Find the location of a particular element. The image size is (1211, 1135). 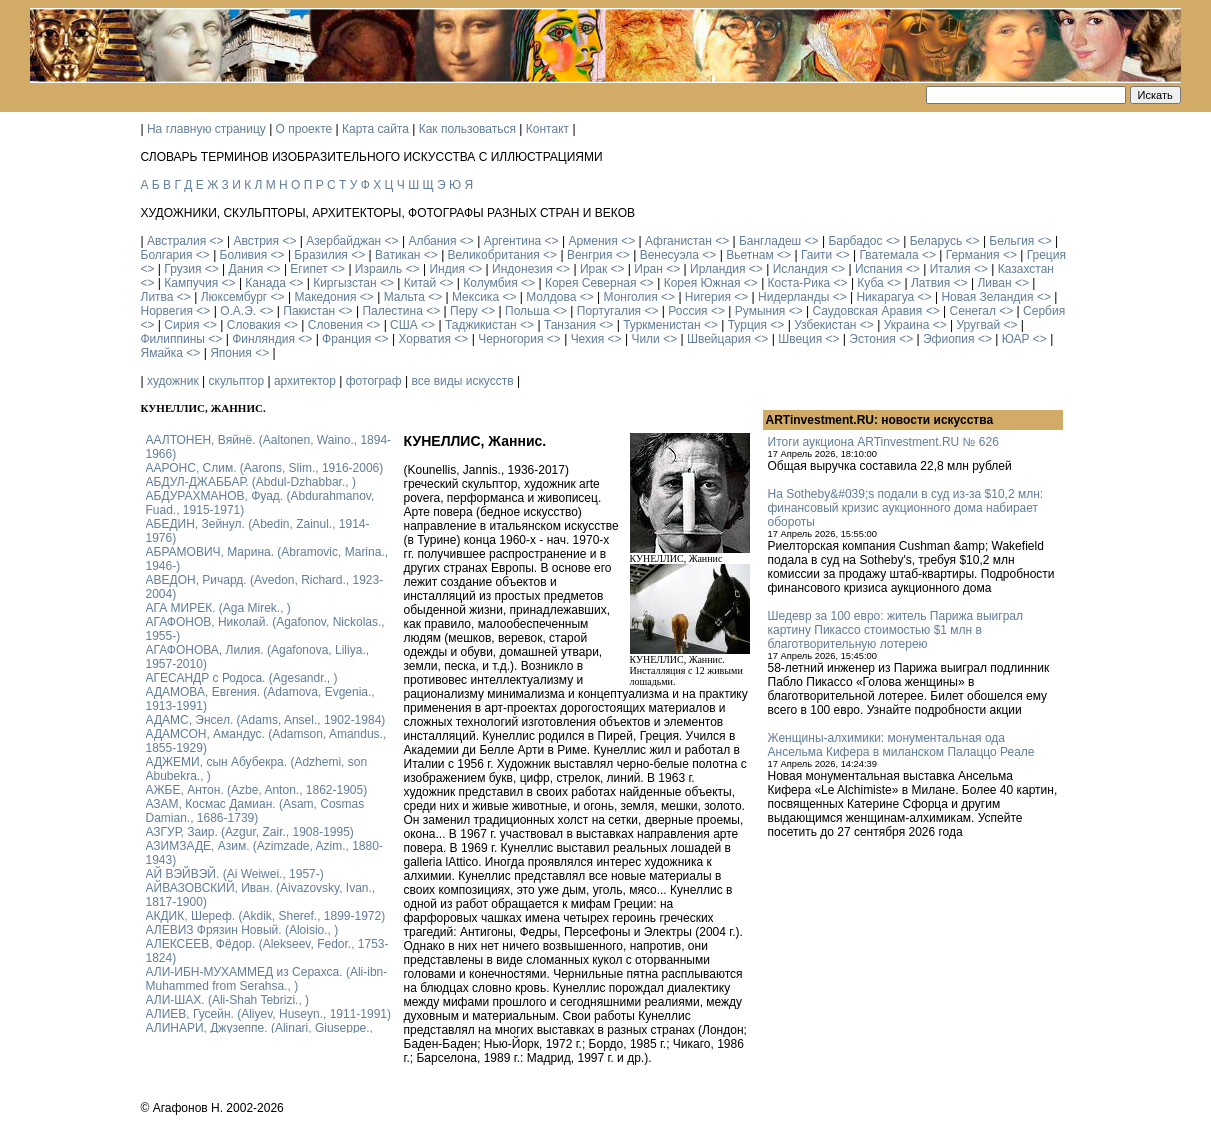

Испания is located at coordinates (879, 269).